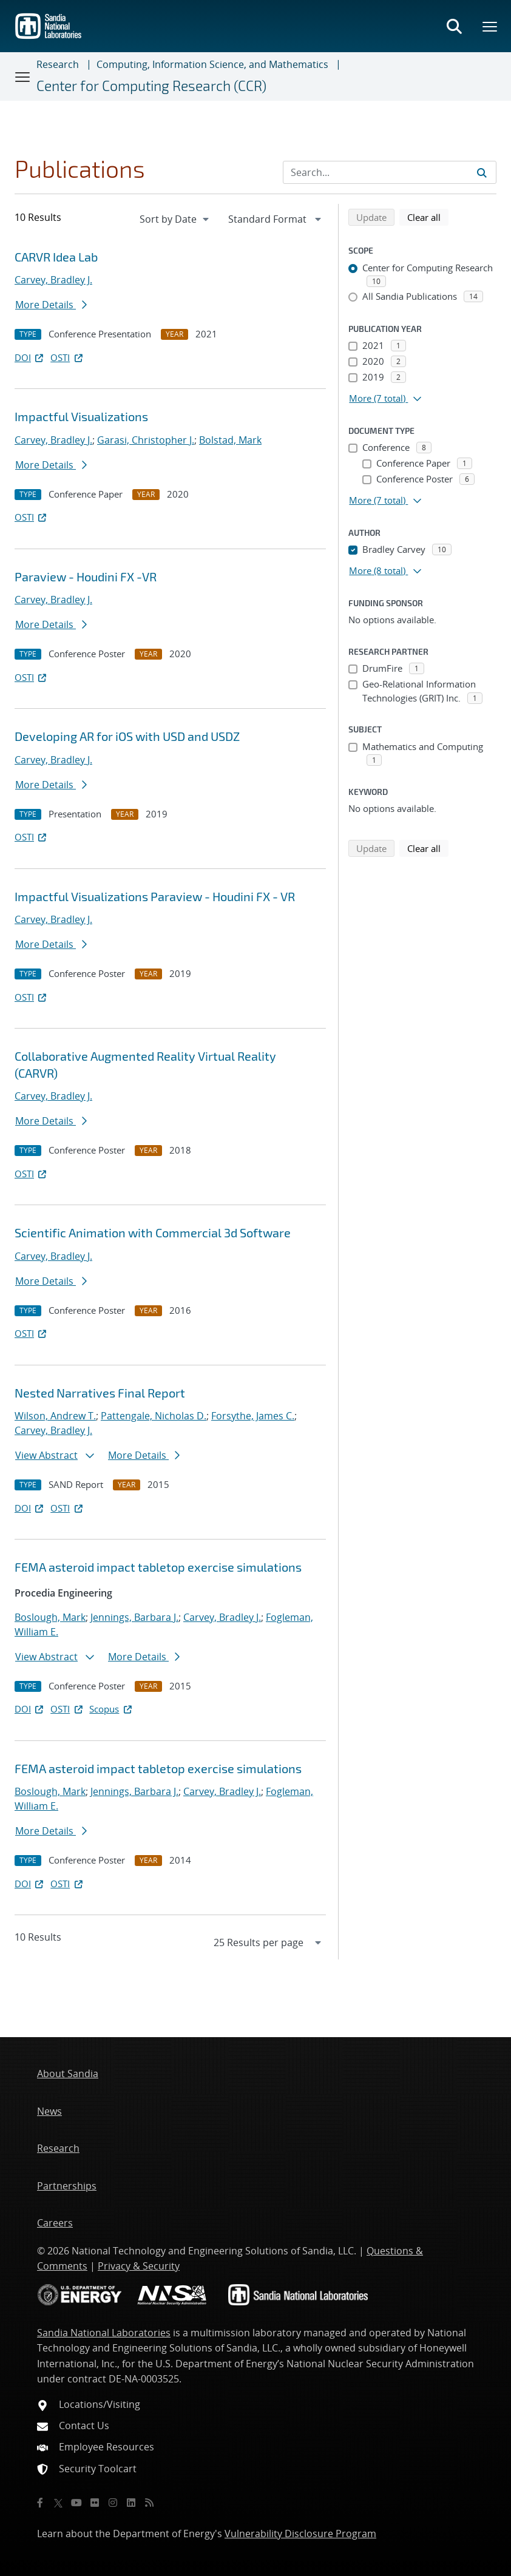 This screenshot has width=511, height=2576. I want to click on Wilson, Andrew T., so click(55, 1415).